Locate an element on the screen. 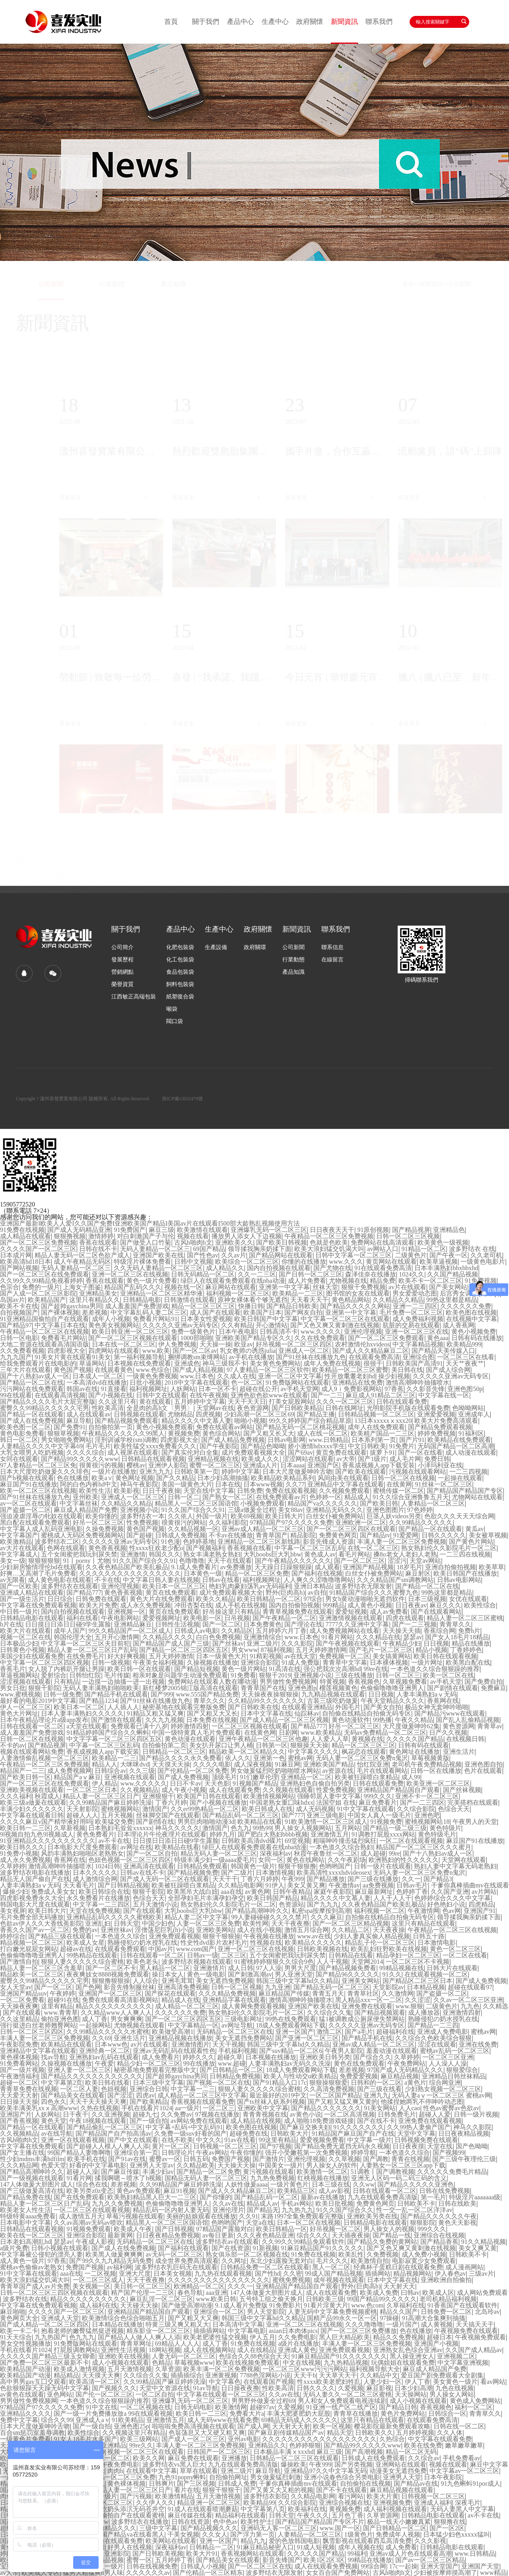  99在线观看 is located at coordinates (16, 1395).